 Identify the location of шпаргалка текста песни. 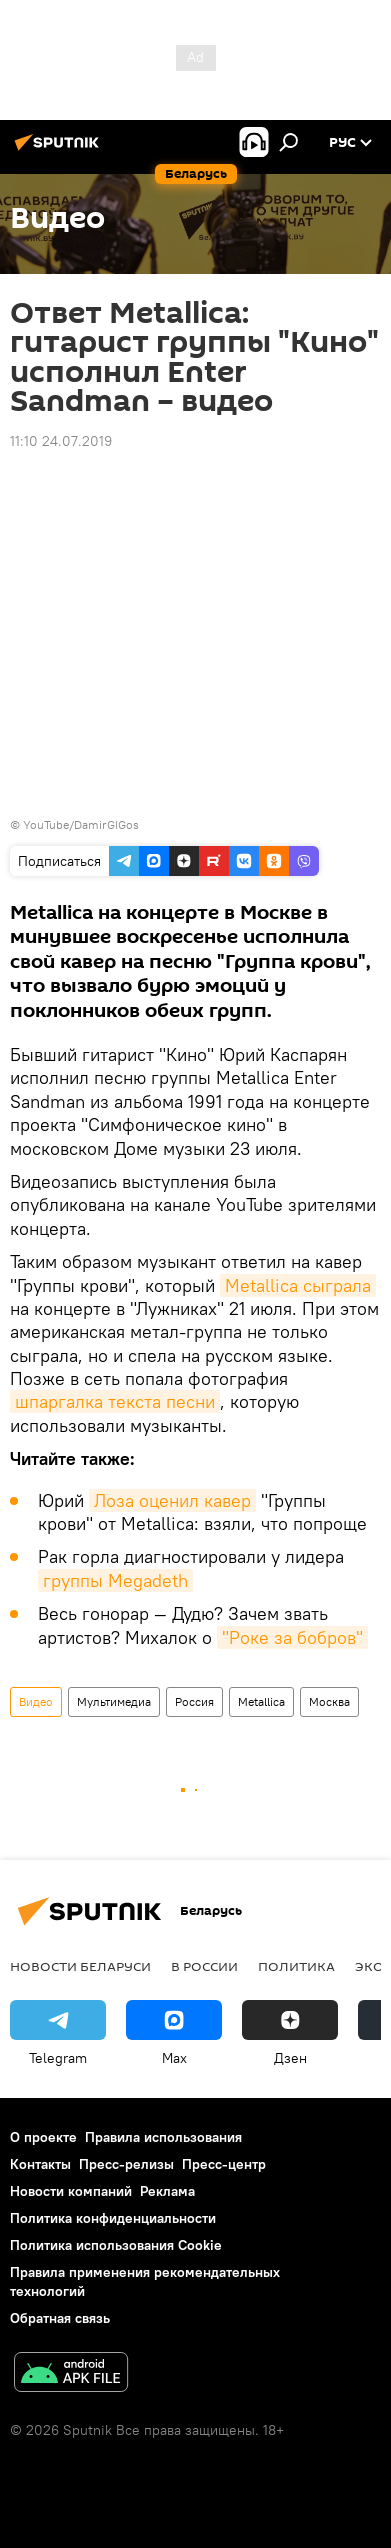
(115, 1401).